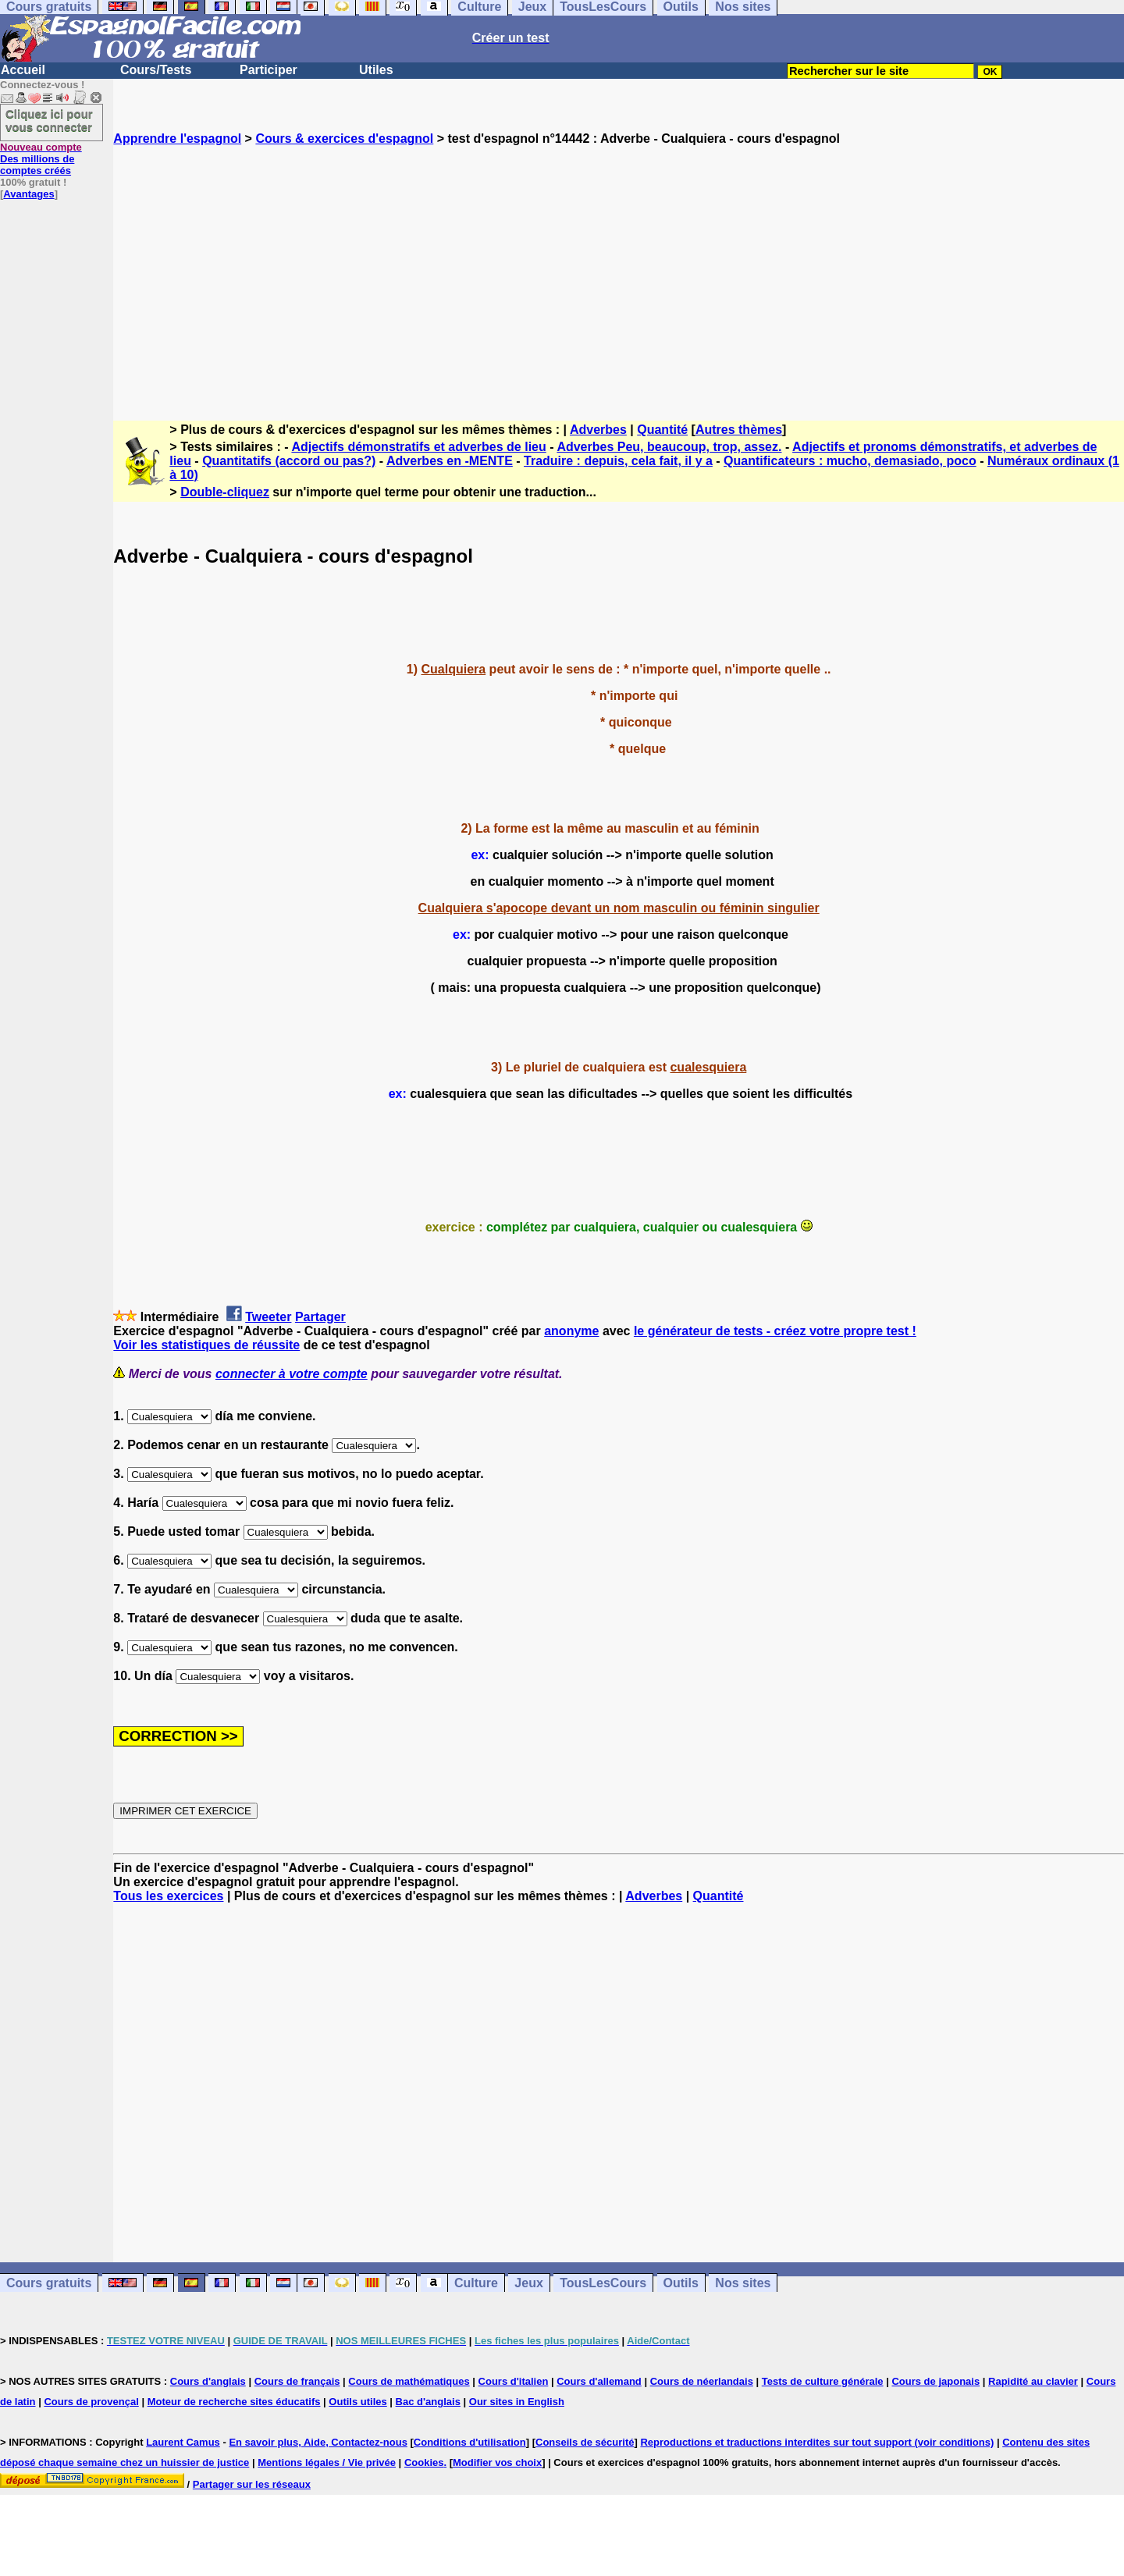 The image size is (1124, 2576). What do you see at coordinates (208, 2381) in the screenshot?
I see `Cours d'anglais` at bounding box center [208, 2381].